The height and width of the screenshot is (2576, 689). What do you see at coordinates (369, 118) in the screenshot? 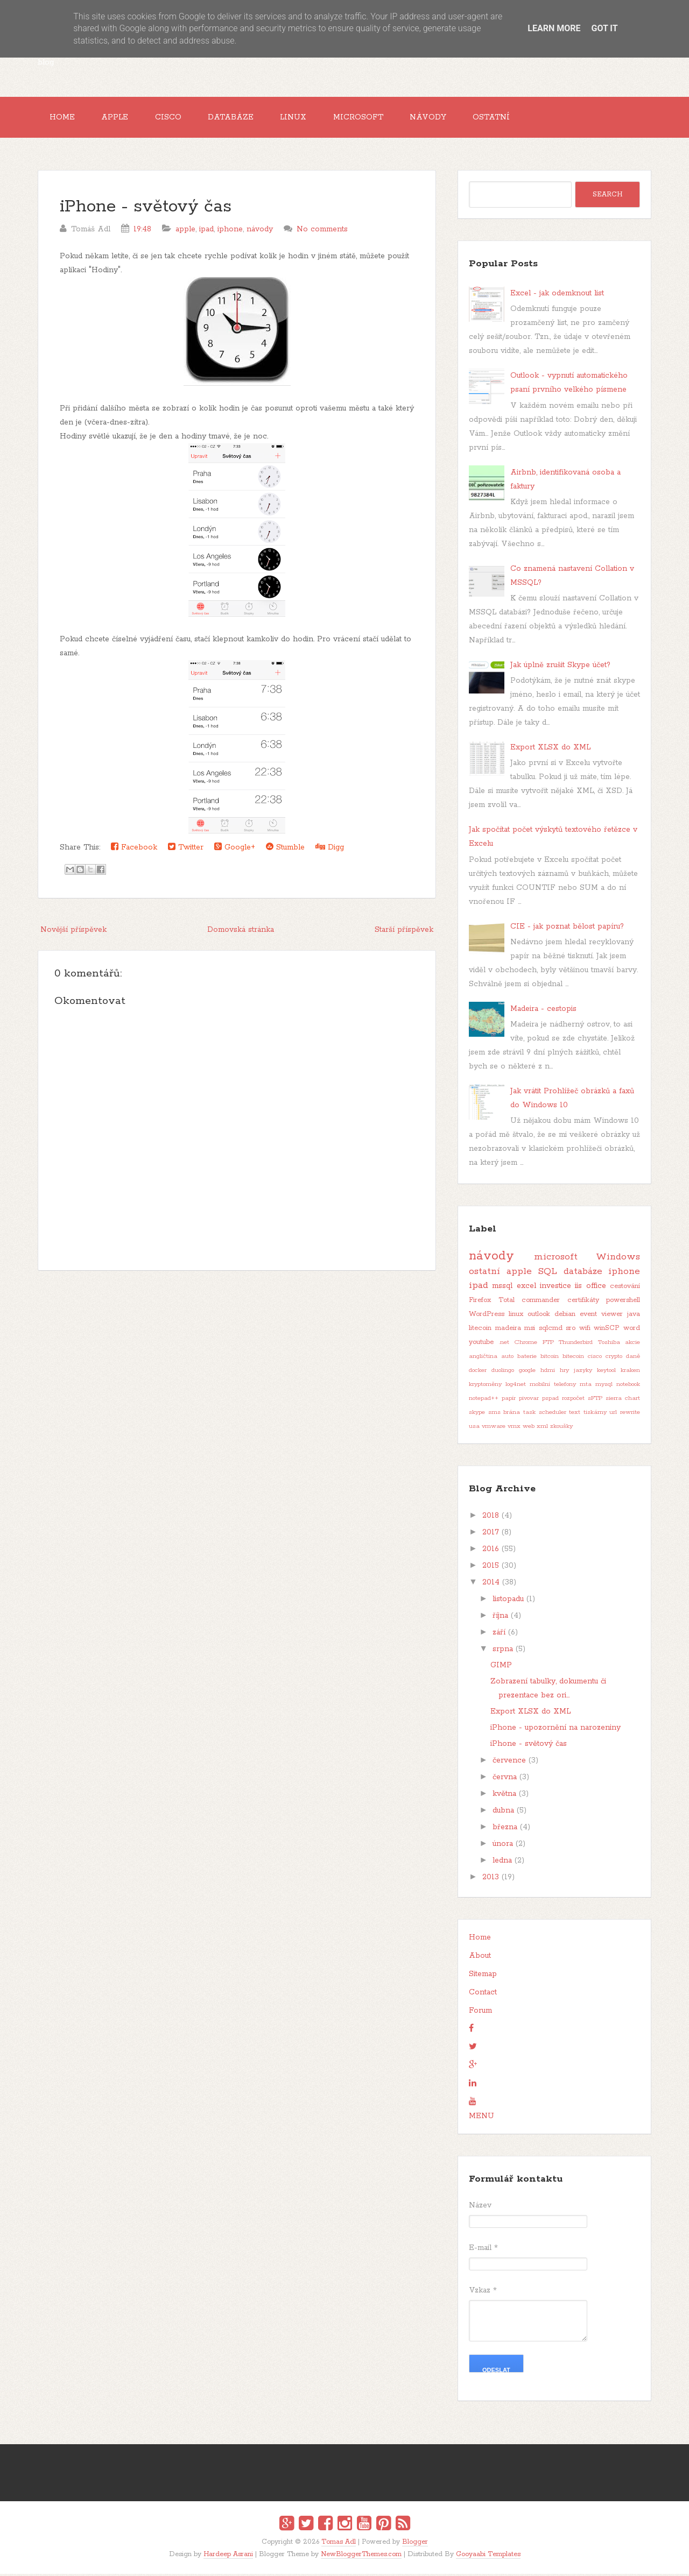
I see `Microsoft` at bounding box center [369, 118].